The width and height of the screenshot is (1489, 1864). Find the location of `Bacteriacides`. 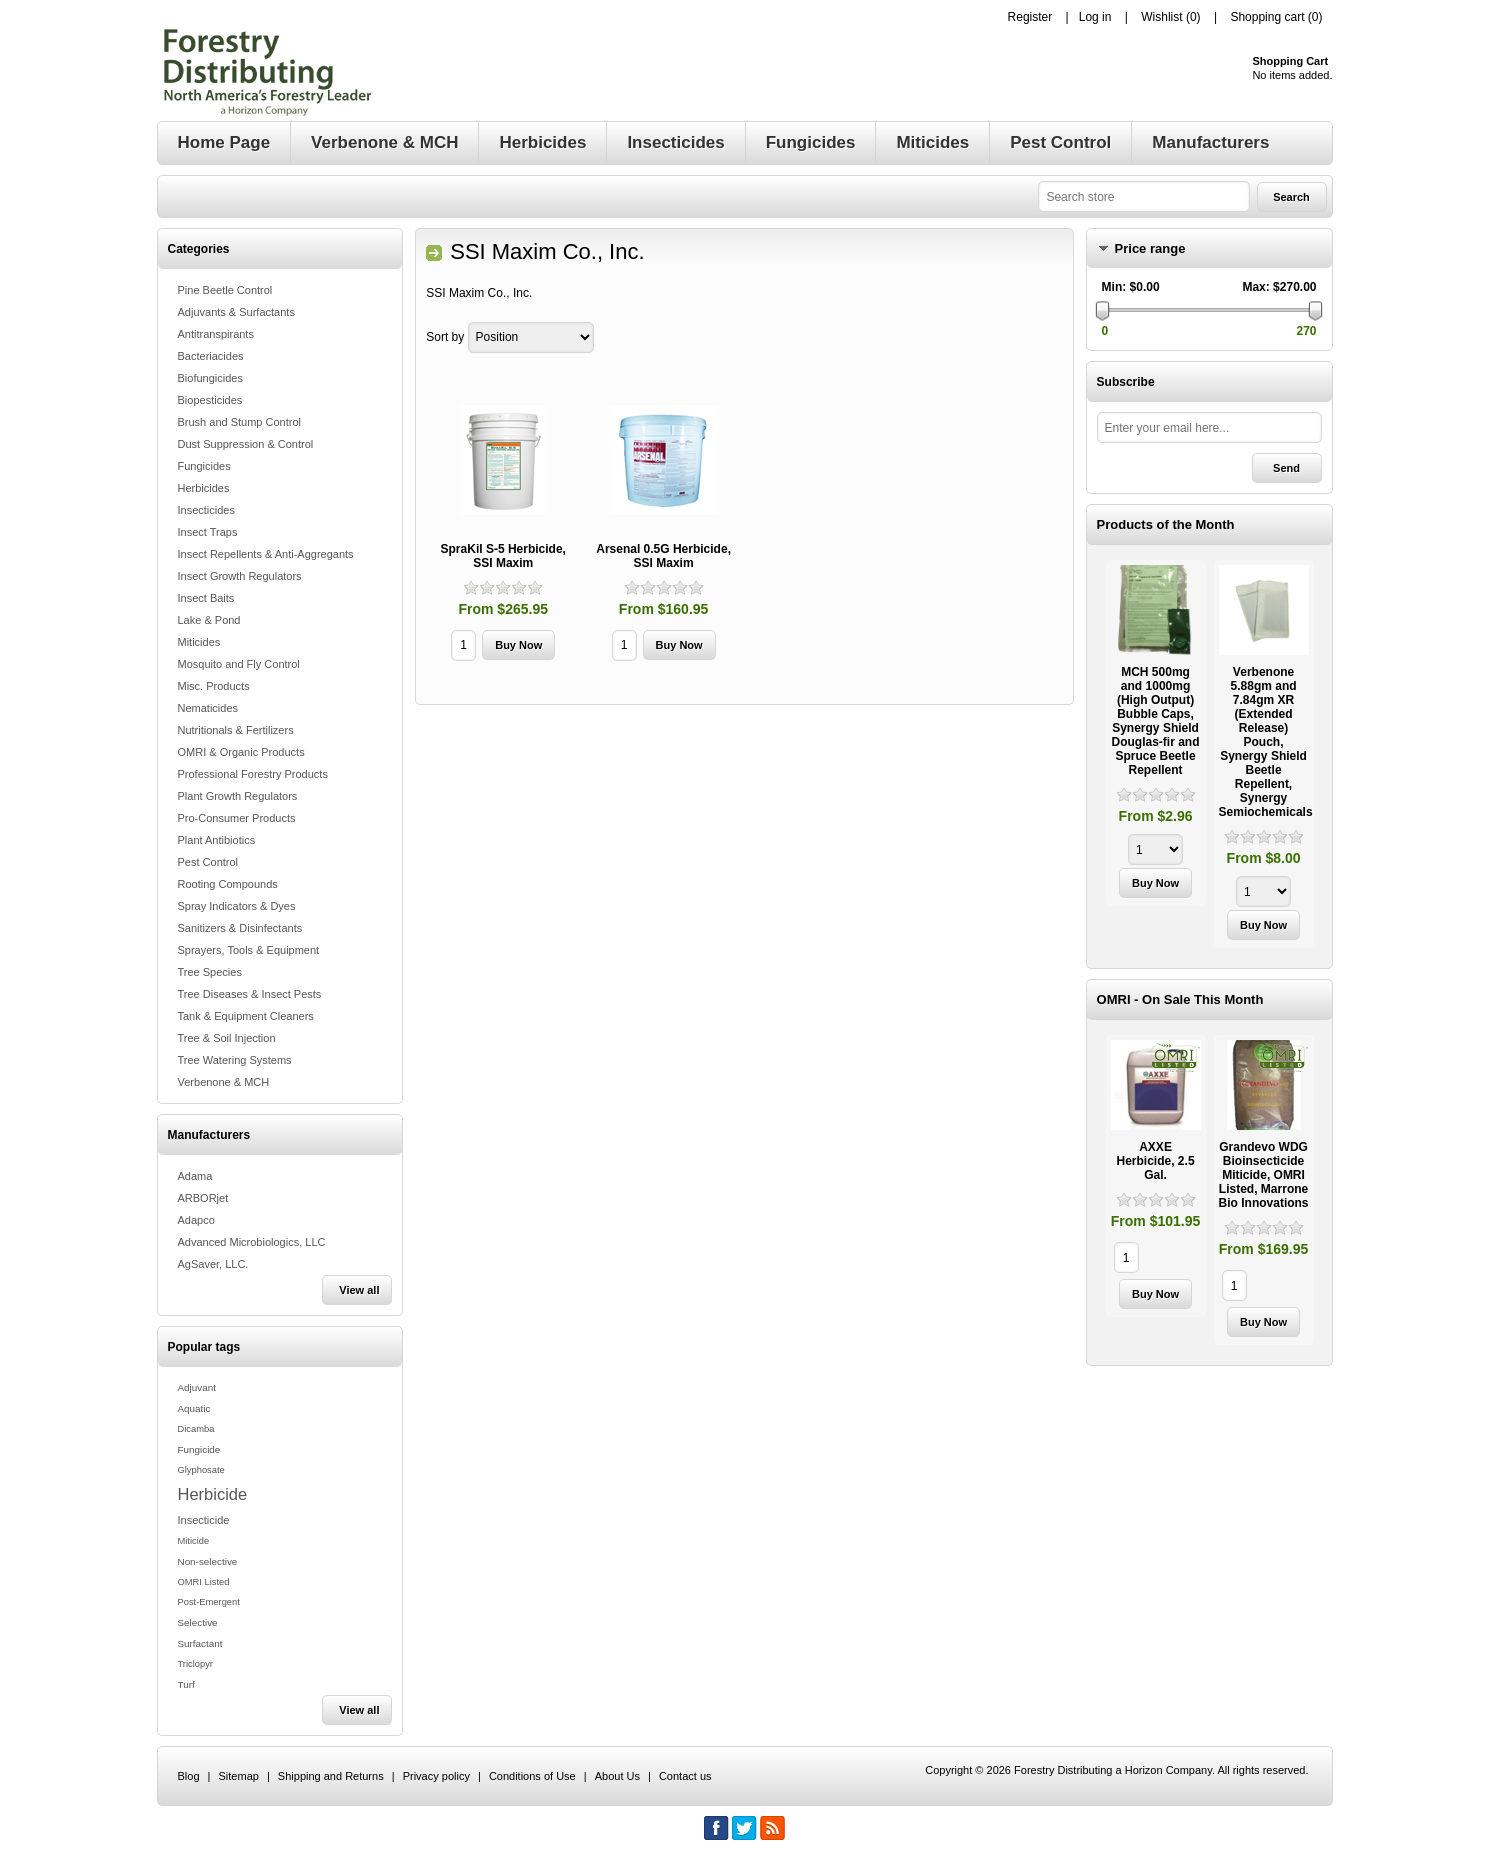

Bacteriacides is located at coordinates (211, 356).